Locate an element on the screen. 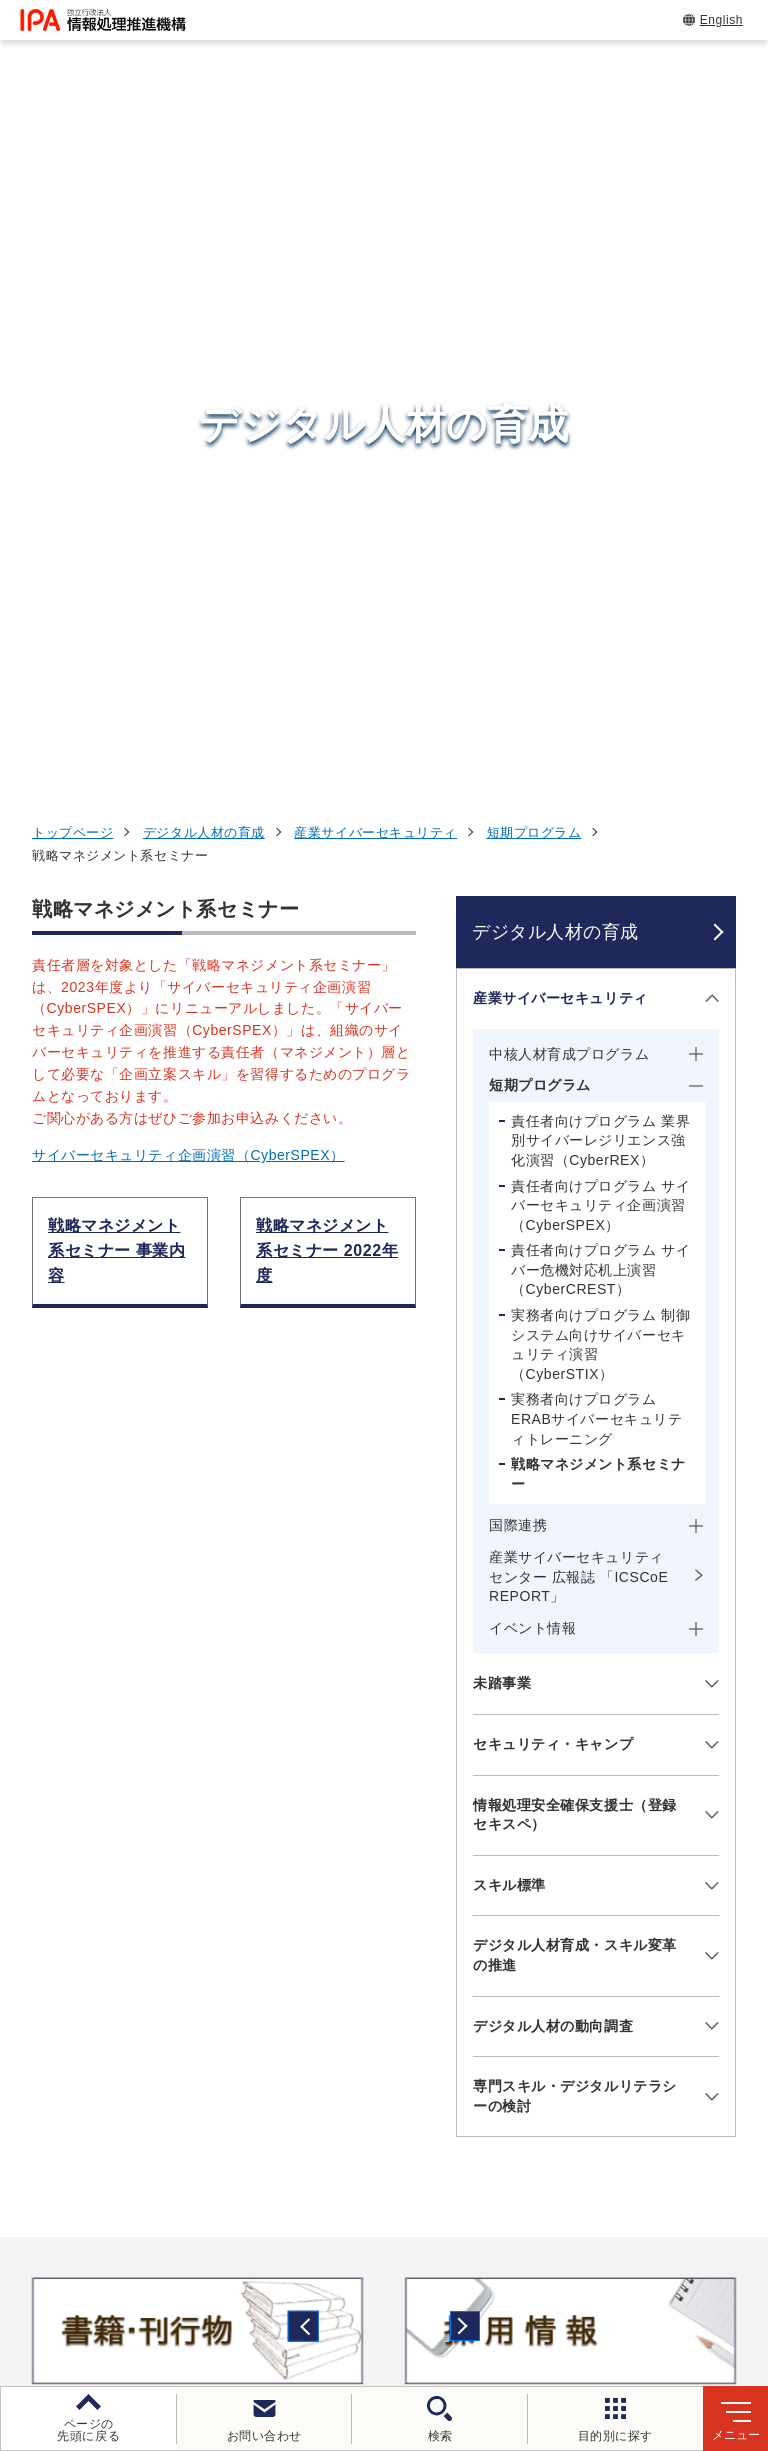 The width and height of the screenshot is (768, 2451). 戦略マネジメント系セミナー is located at coordinates (598, 799).